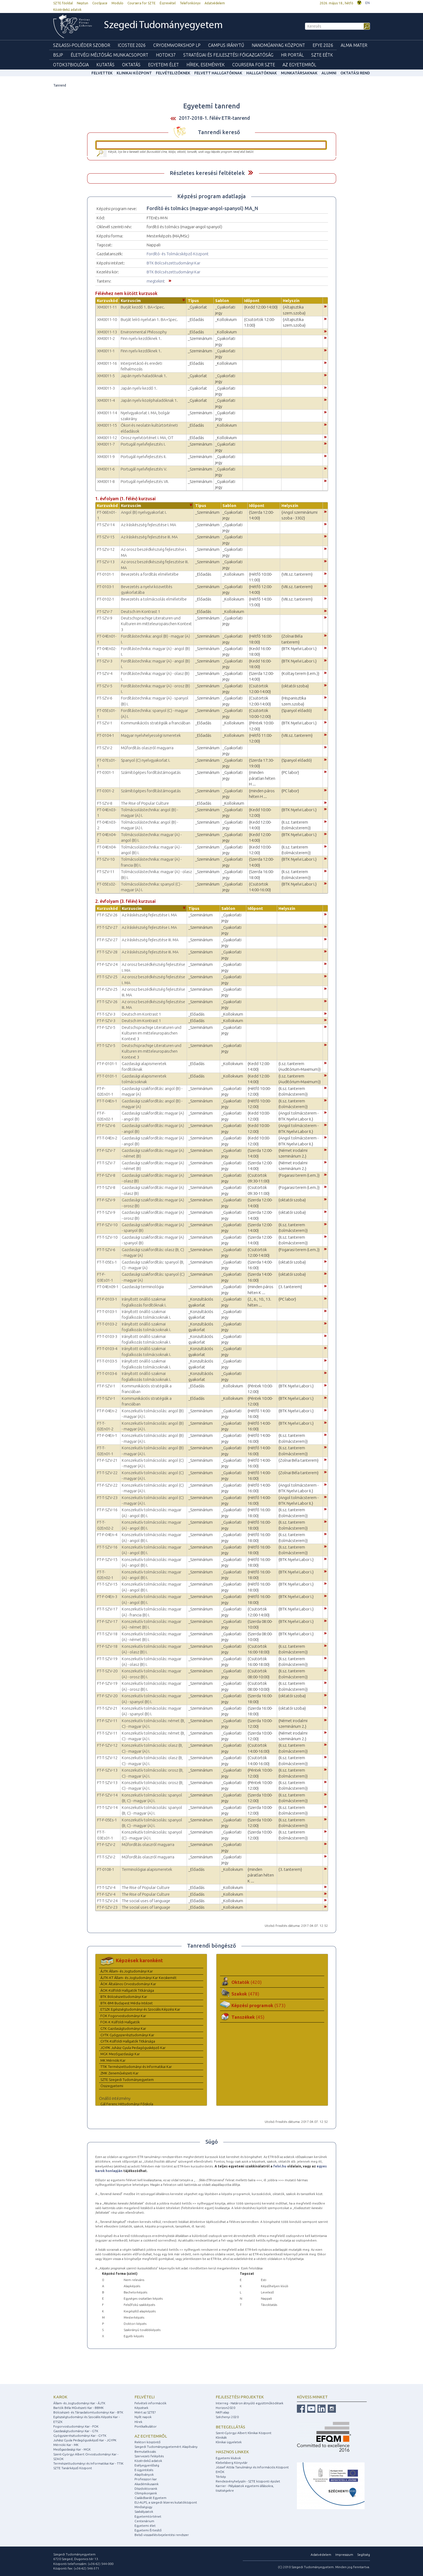 This screenshot has width=423, height=2576. I want to click on FT-0301-1, so click(105, 772).